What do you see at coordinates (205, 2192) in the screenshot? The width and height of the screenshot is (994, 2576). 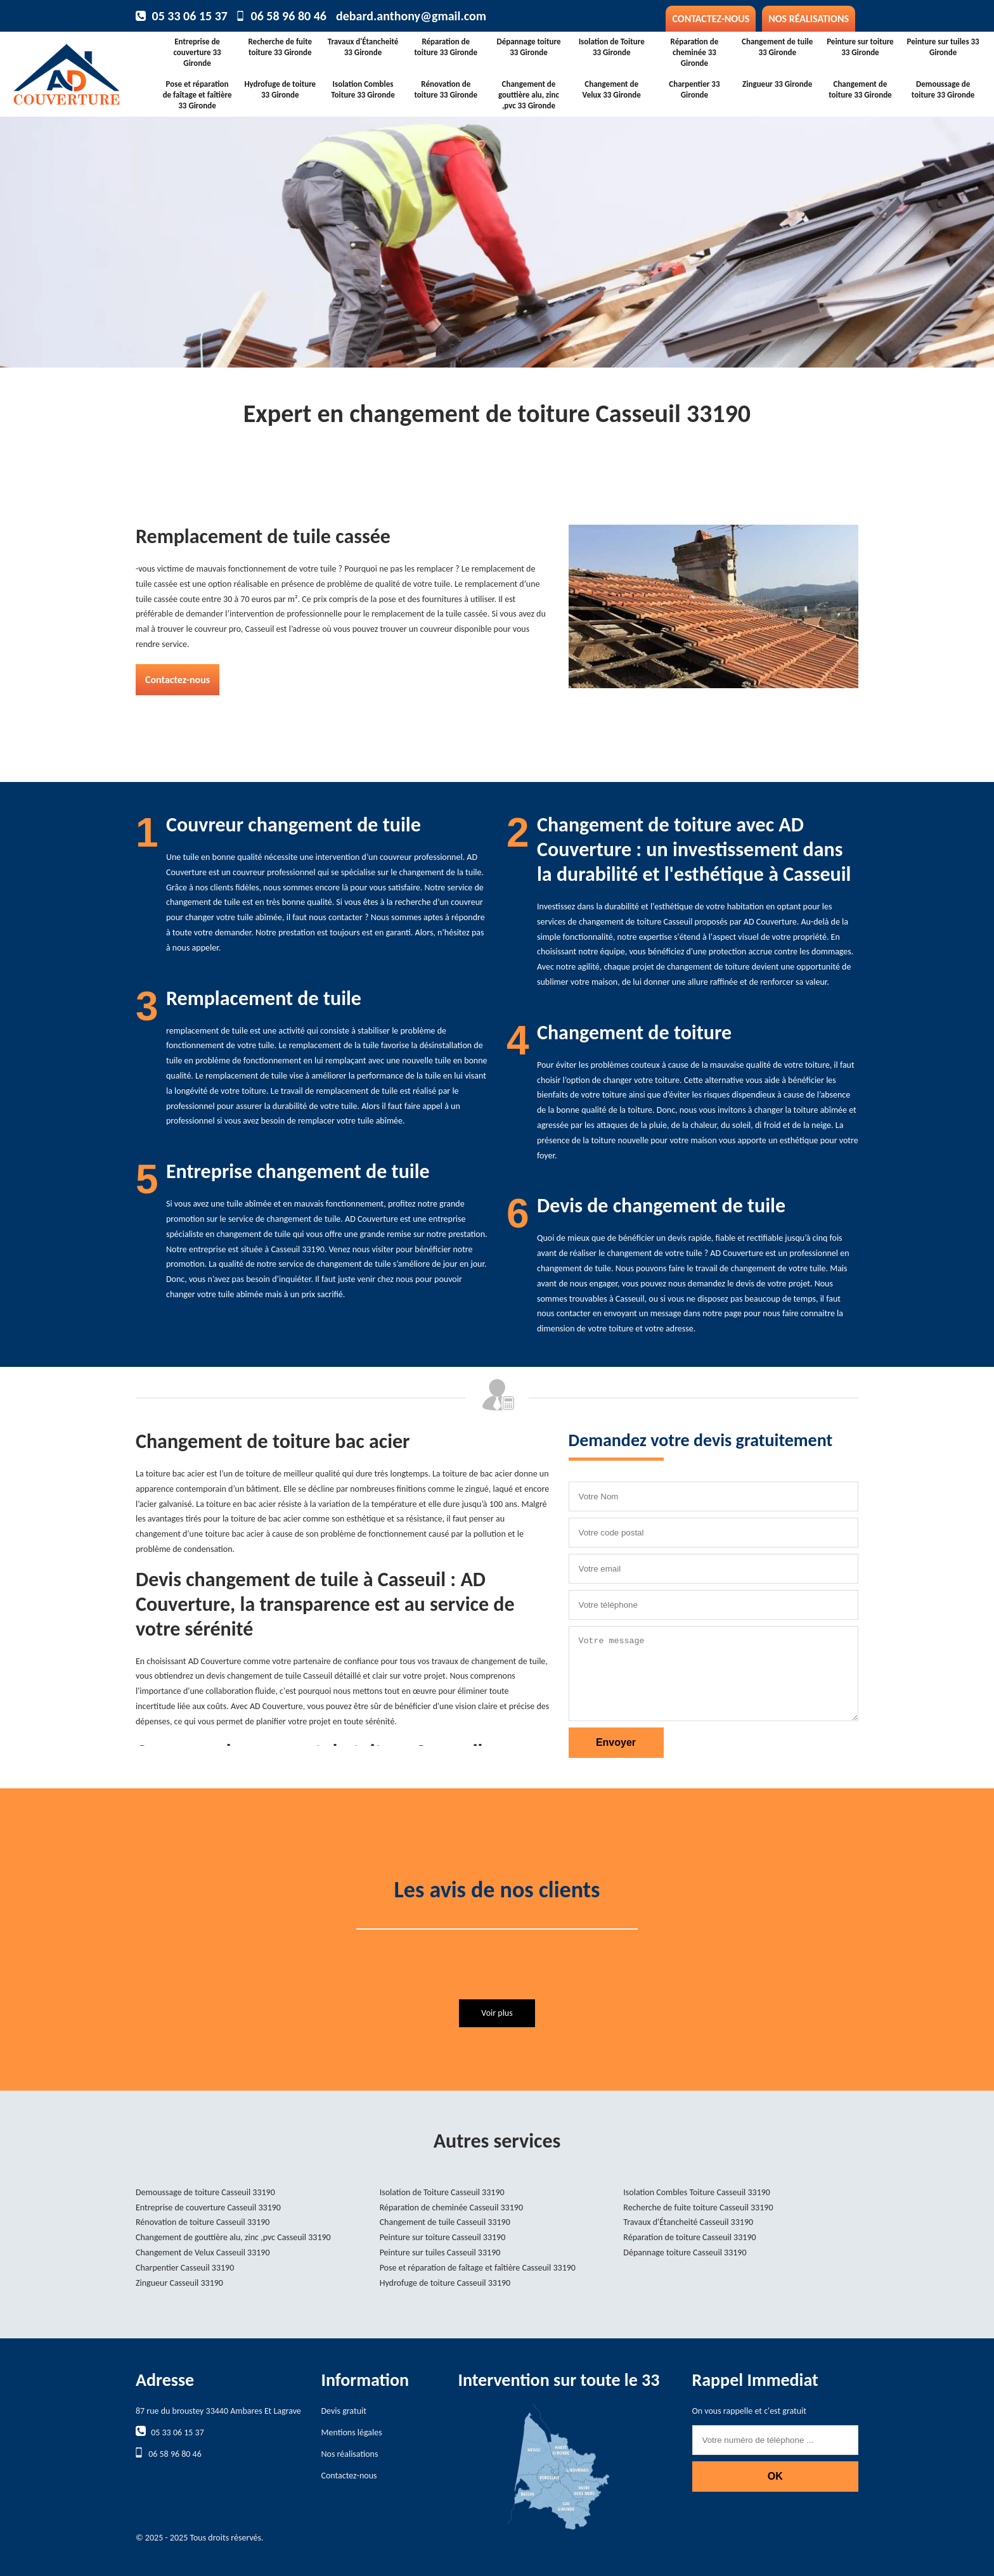 I see `Demoussage de toiture Casseuil 33190` at bounding box center [205, 2192].